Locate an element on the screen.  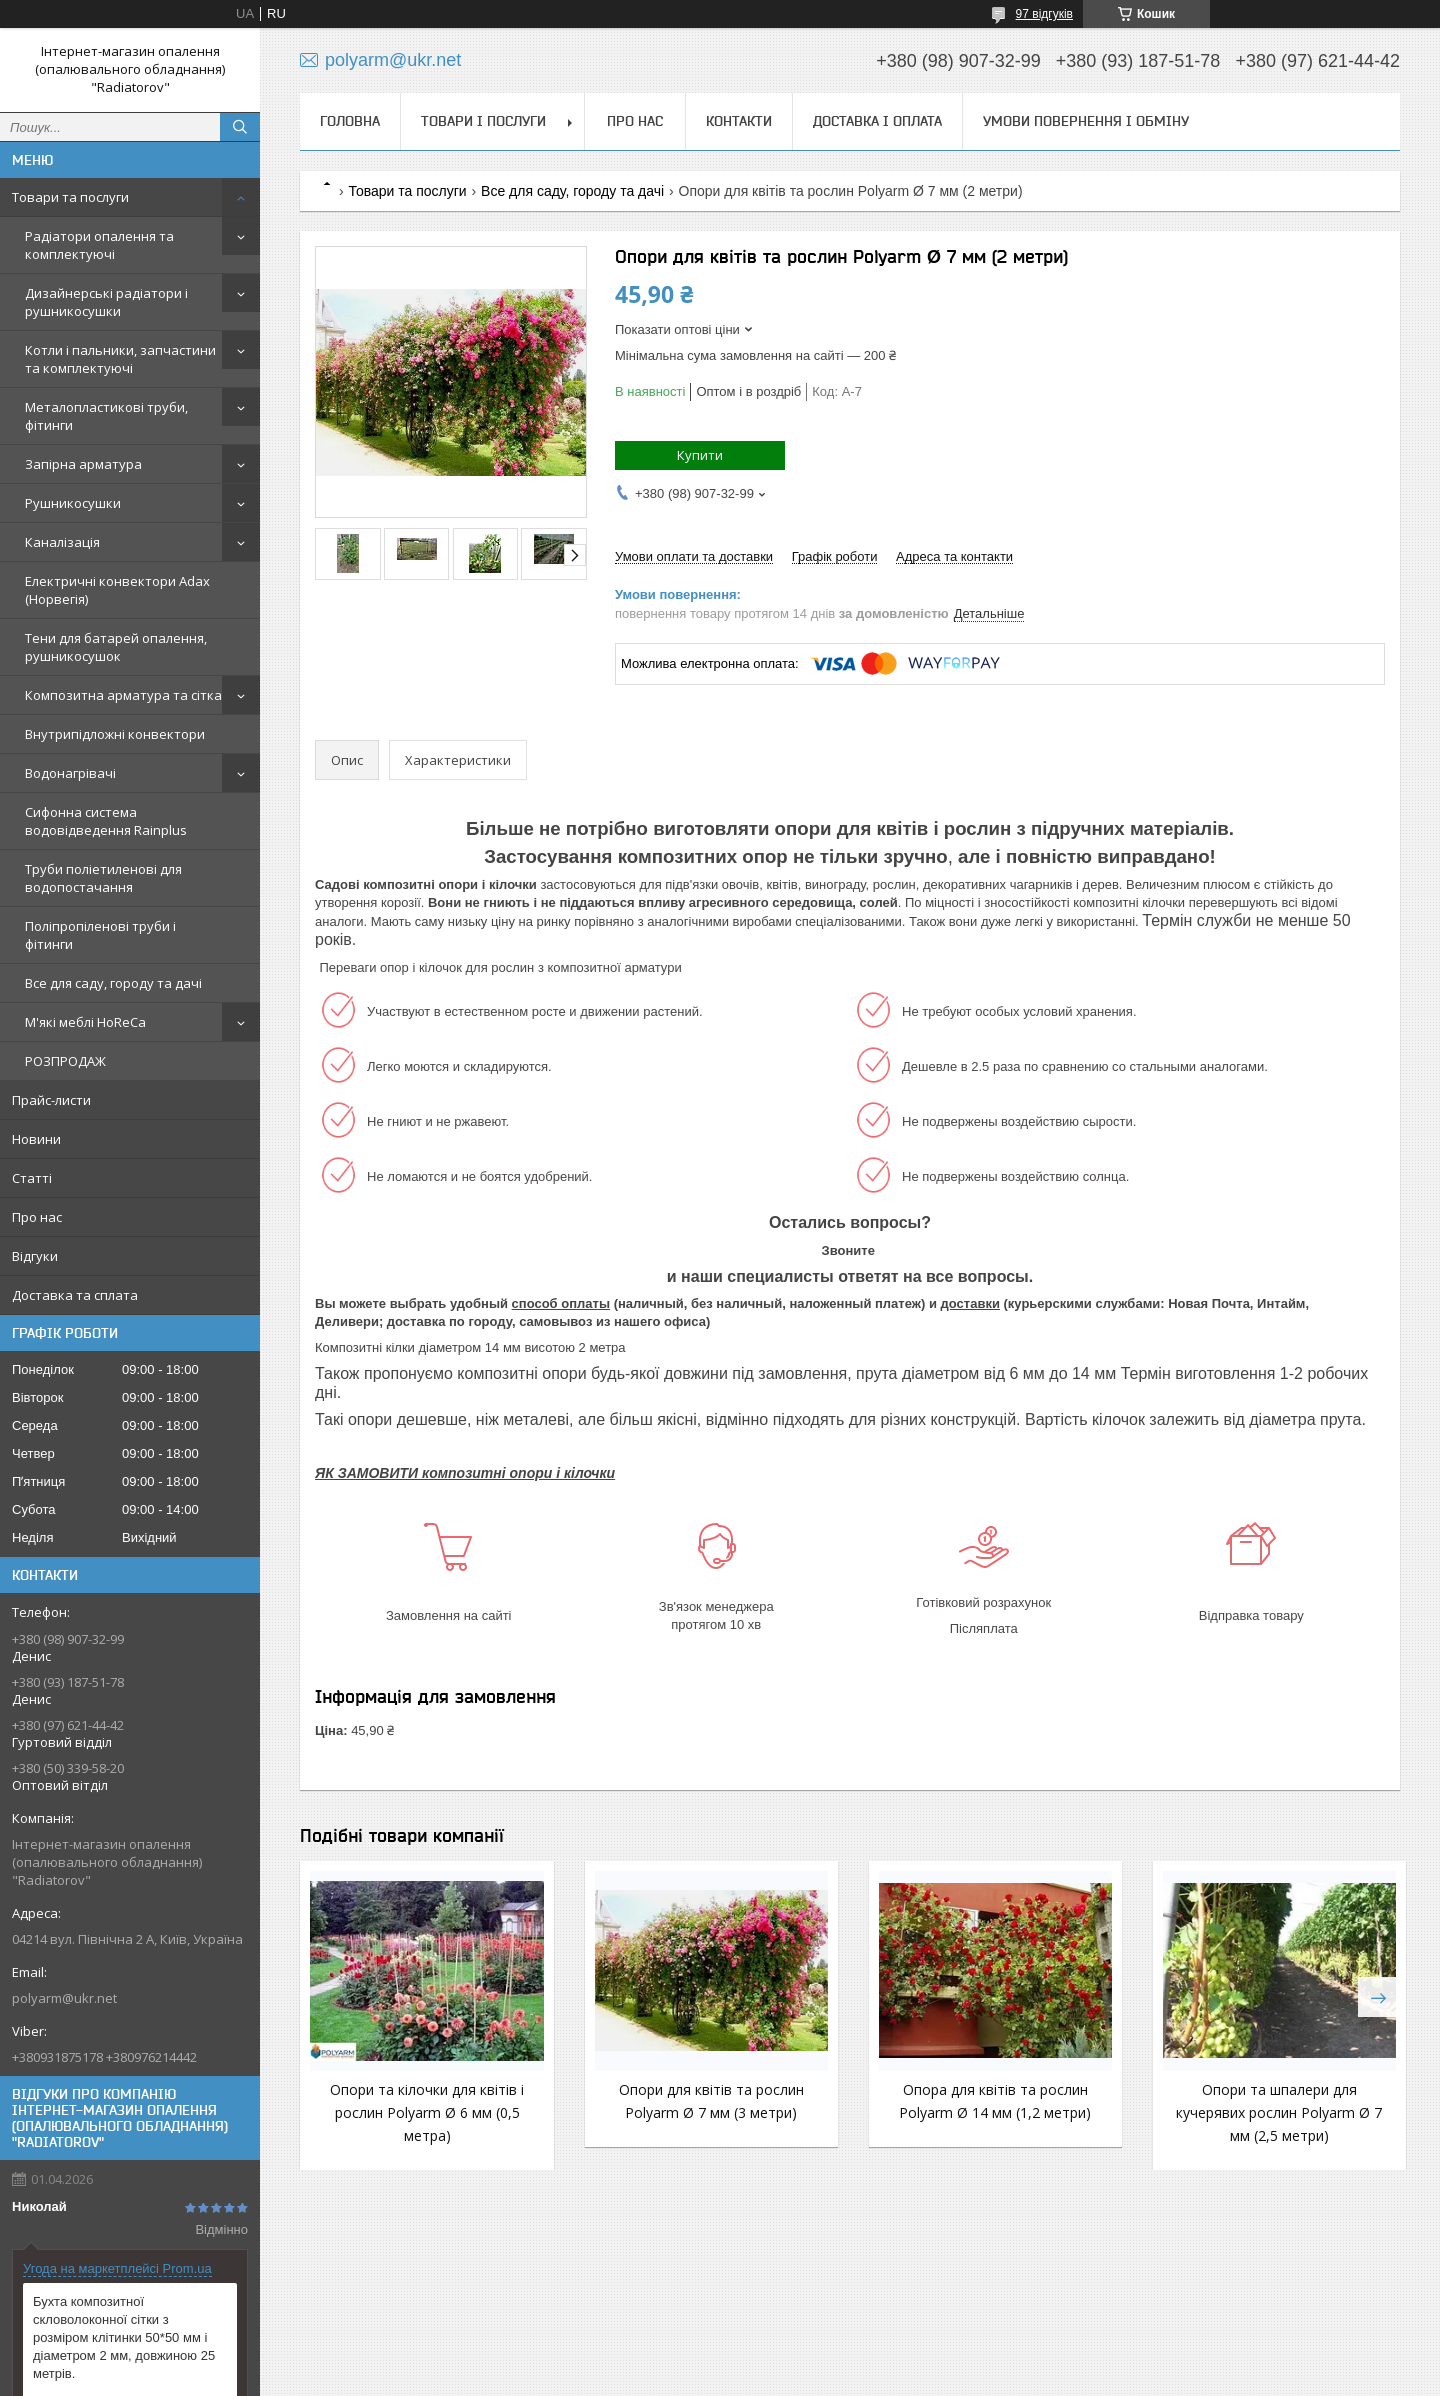
Дизайнерські радіатори і рушникосушки is located at coordinates (106, 302).